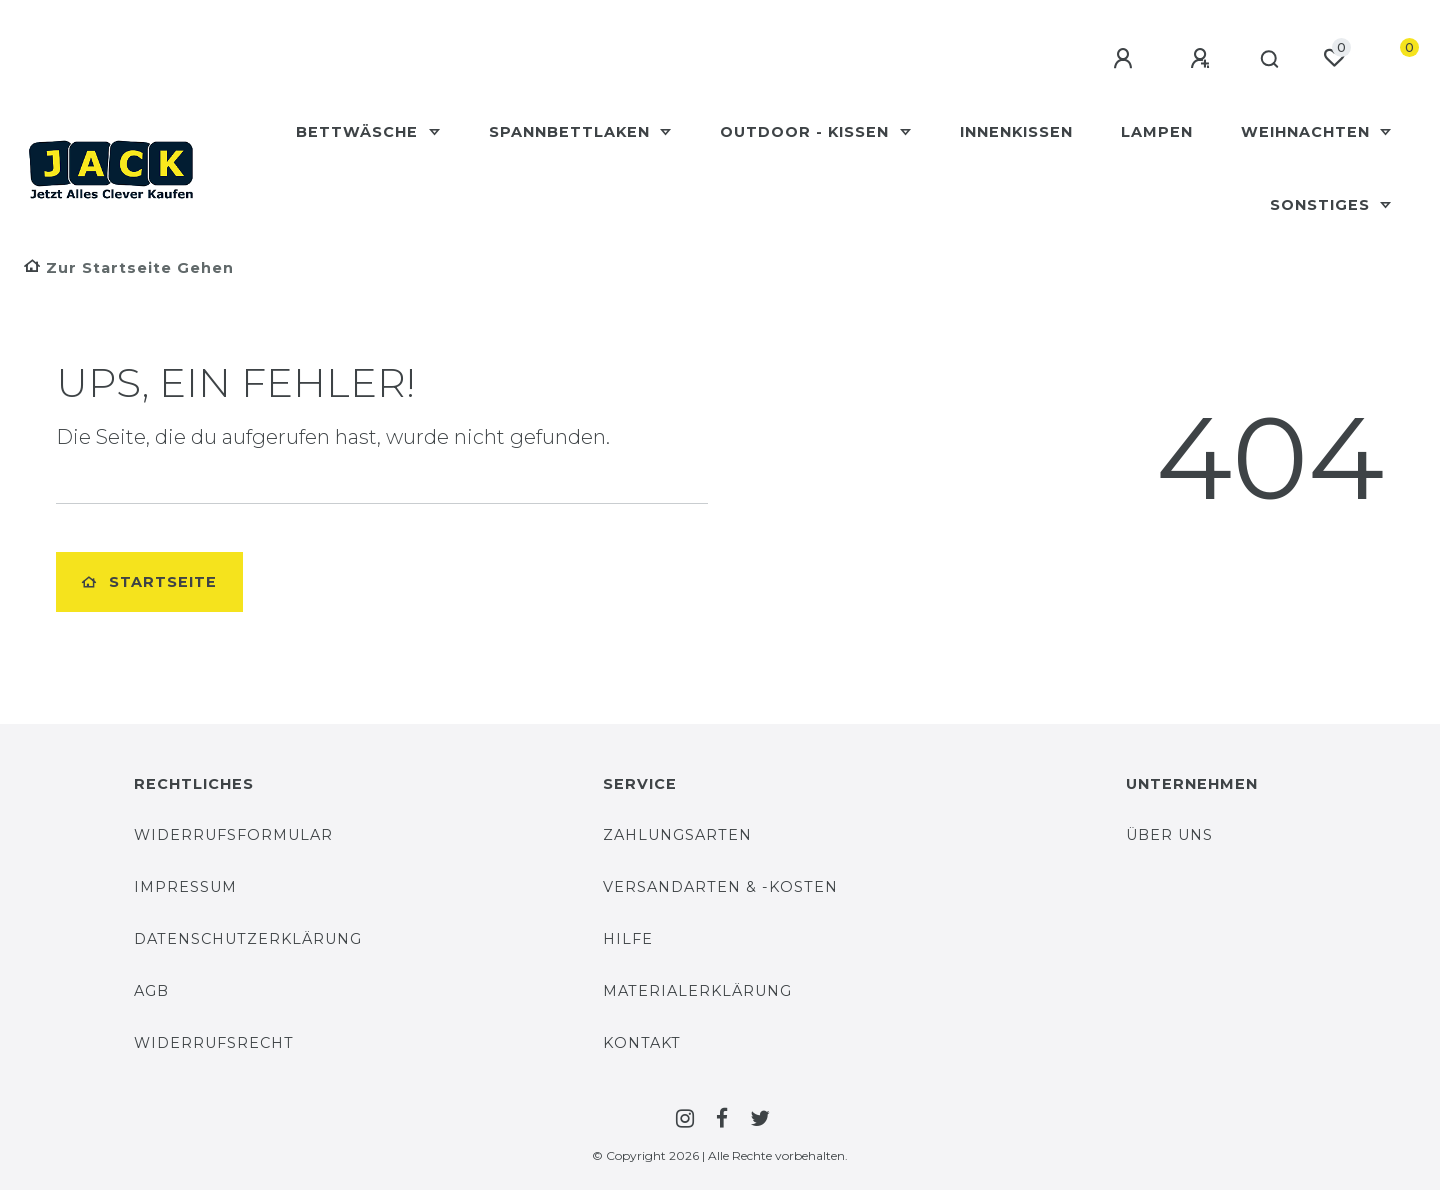  I want to click on Widerrufsrecht, so click(214, 1043).